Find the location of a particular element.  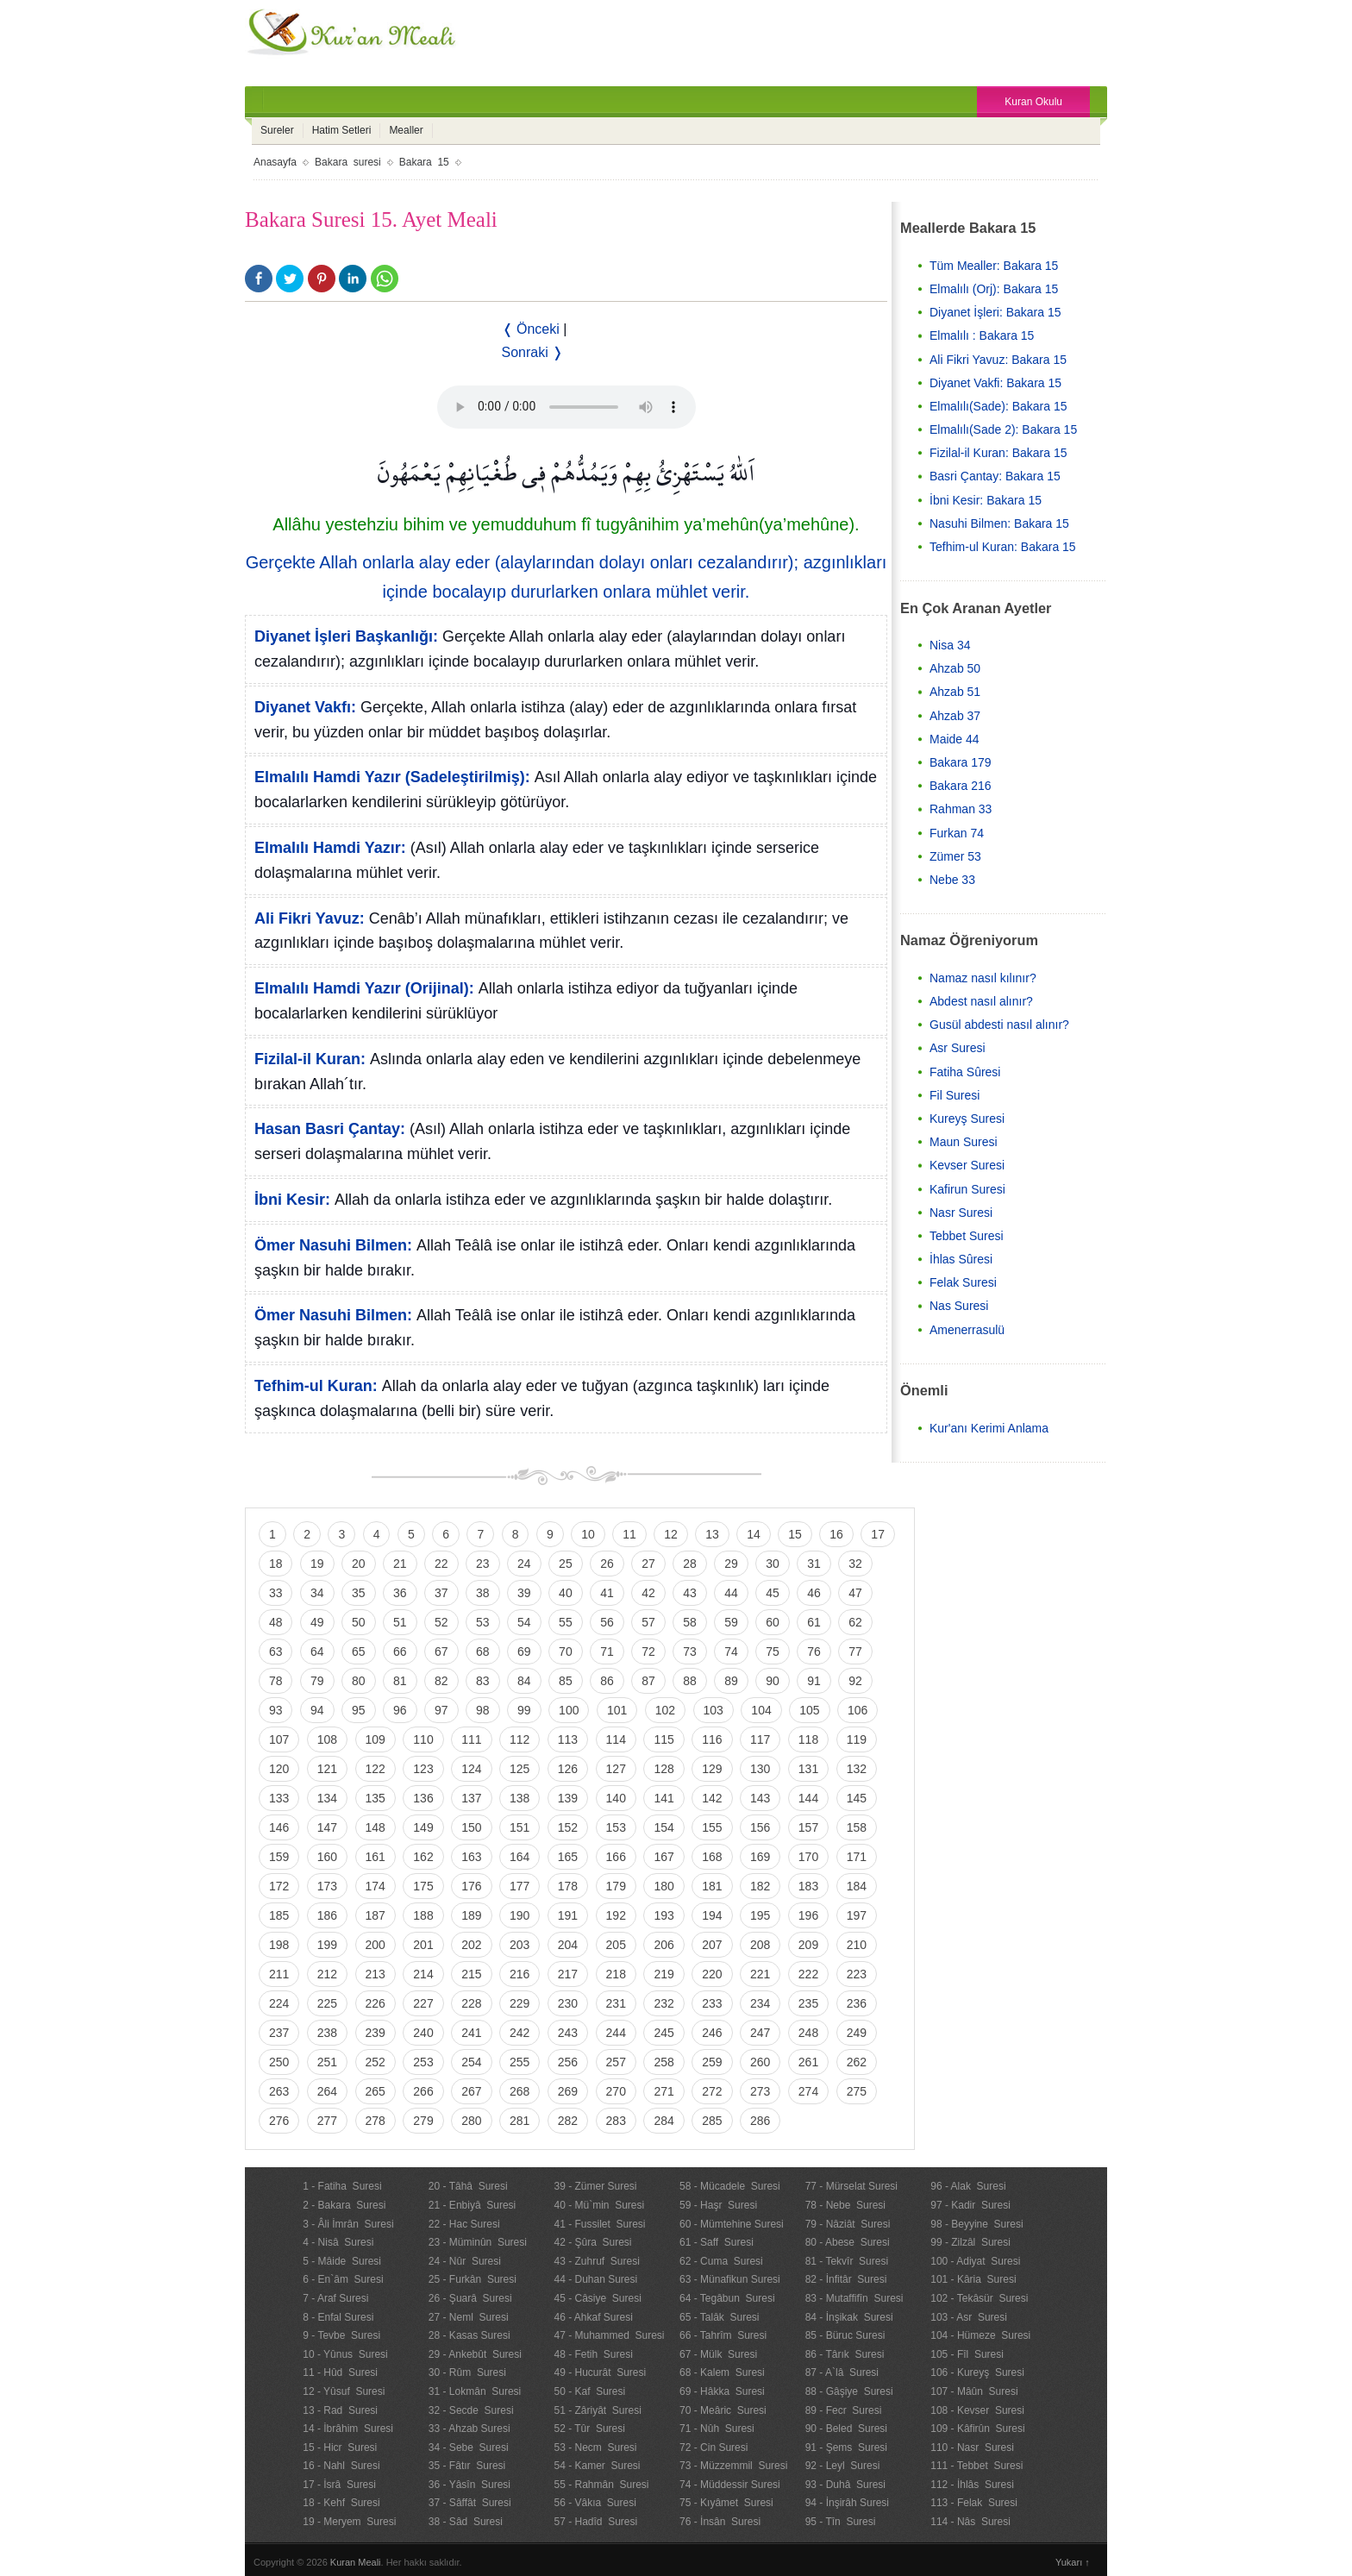

Nasuhi Bilmen: Bakara 15 is located at coordinates (999, 523).